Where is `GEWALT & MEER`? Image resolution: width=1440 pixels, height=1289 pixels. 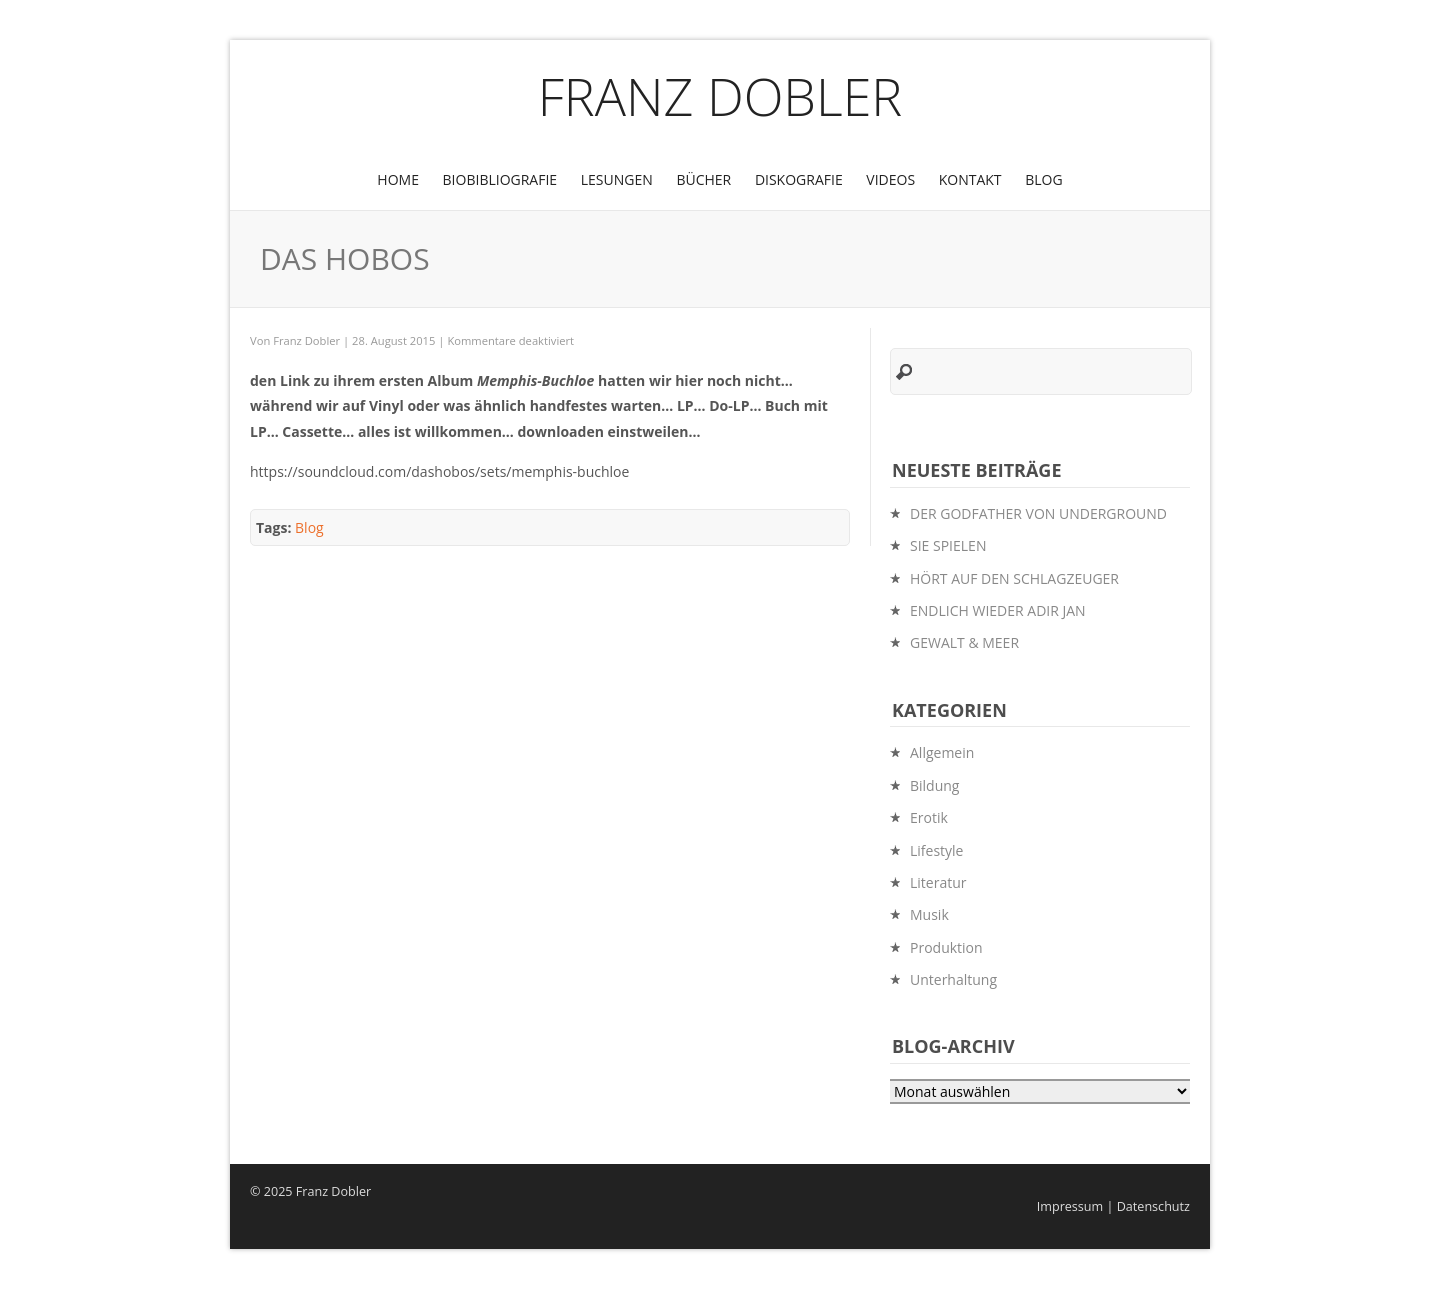 GEWALT & MEER is located at coordinates (964, 642).